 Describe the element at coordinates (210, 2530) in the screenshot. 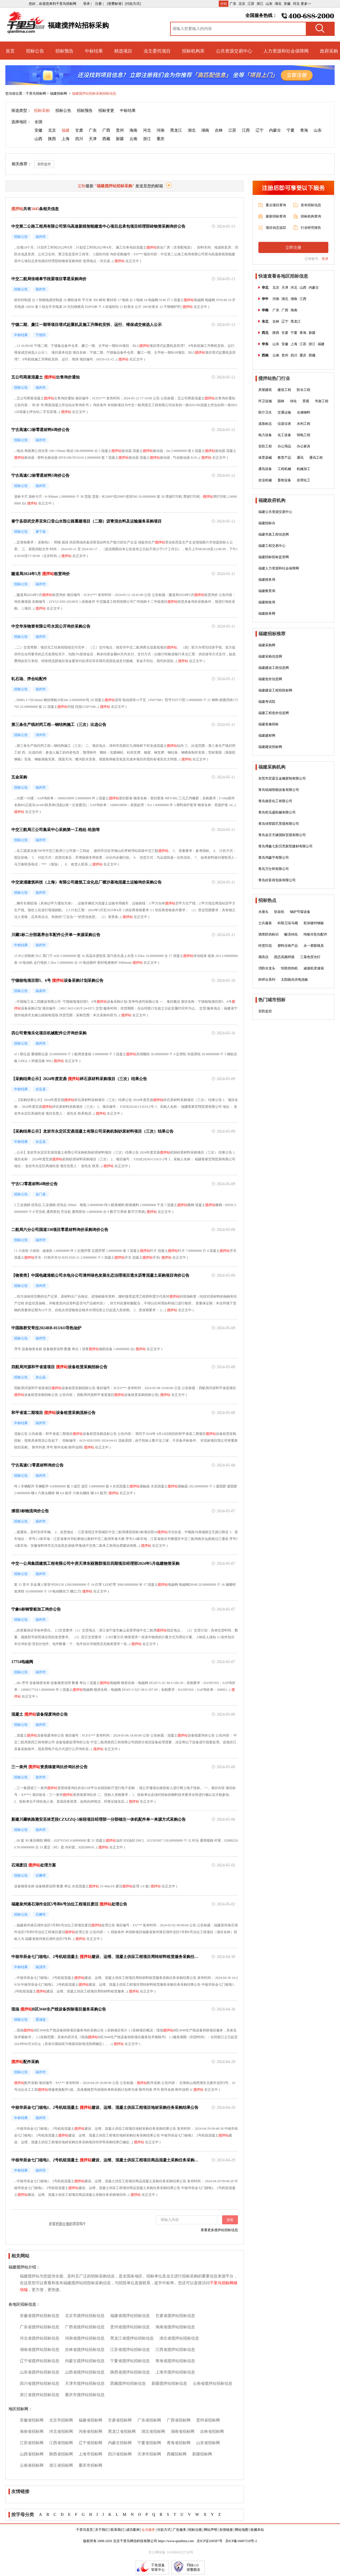

I see `网站声明` at that location.